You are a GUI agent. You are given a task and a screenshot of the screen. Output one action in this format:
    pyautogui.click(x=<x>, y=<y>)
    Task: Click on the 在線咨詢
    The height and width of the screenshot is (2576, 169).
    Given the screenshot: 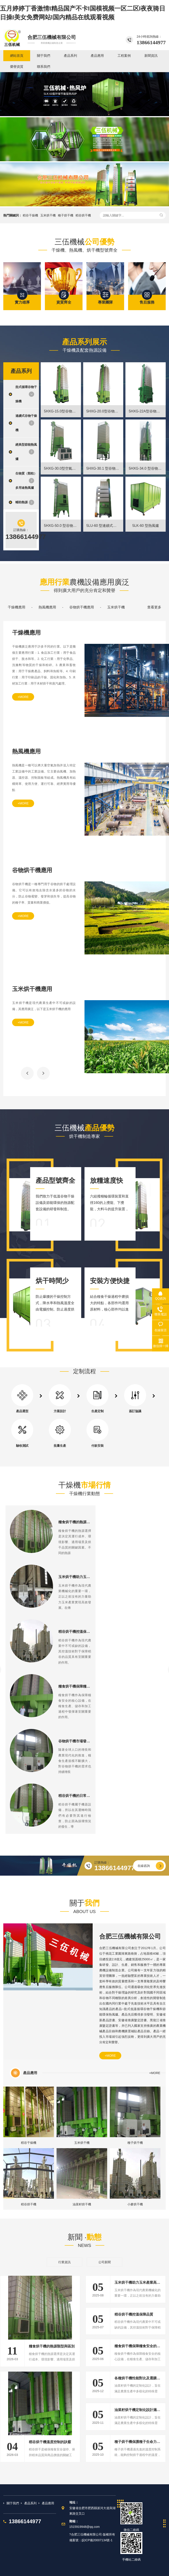 What is the action you would take?
    pyautogui.click(x=144, y=1865)
    